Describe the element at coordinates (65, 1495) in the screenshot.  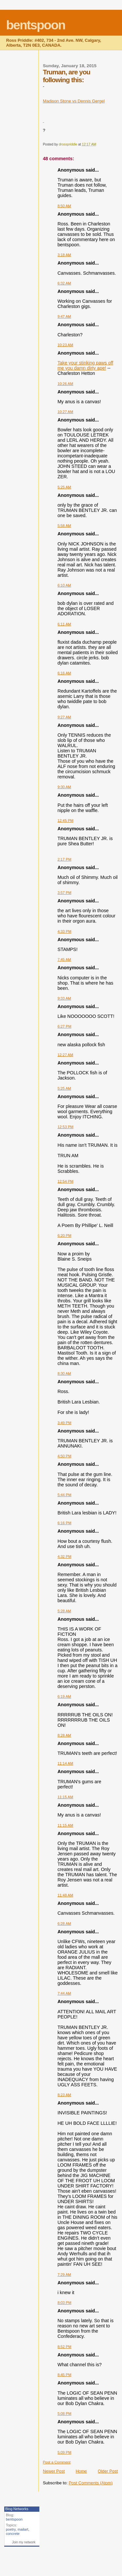
I see `5:44 PM` at that location.